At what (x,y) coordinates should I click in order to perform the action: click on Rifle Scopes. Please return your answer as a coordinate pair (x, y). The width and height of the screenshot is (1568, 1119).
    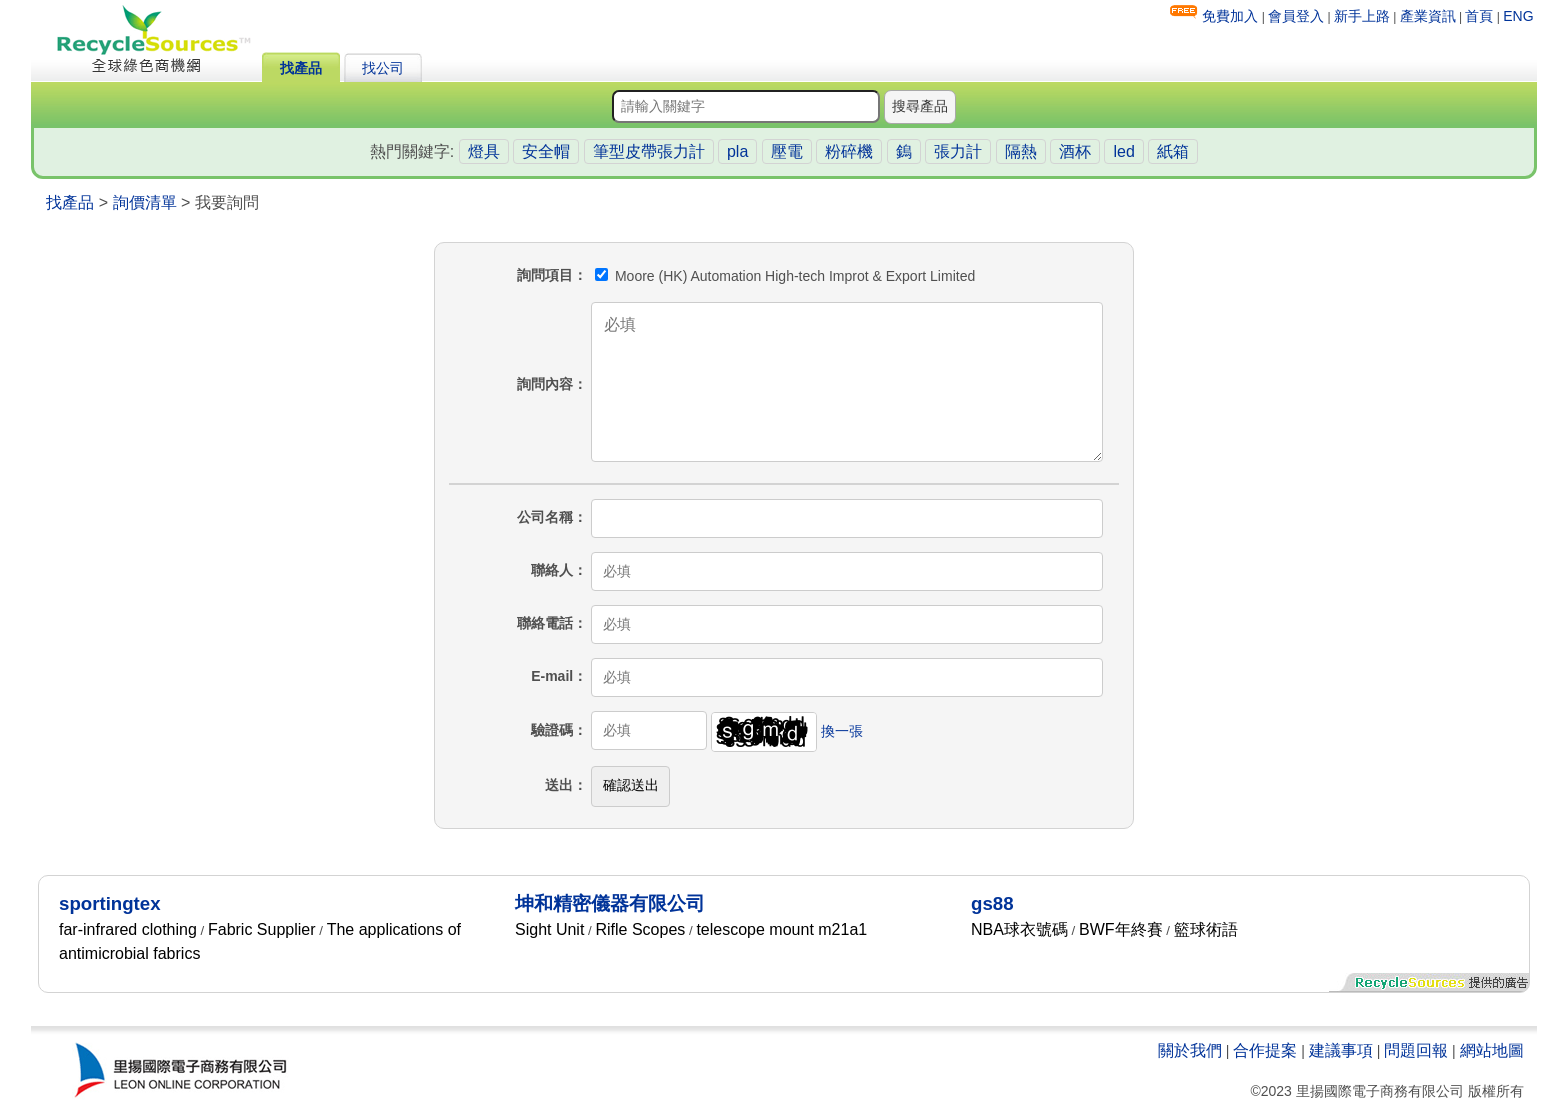
    Looking at the image, I should click on (640, 929).